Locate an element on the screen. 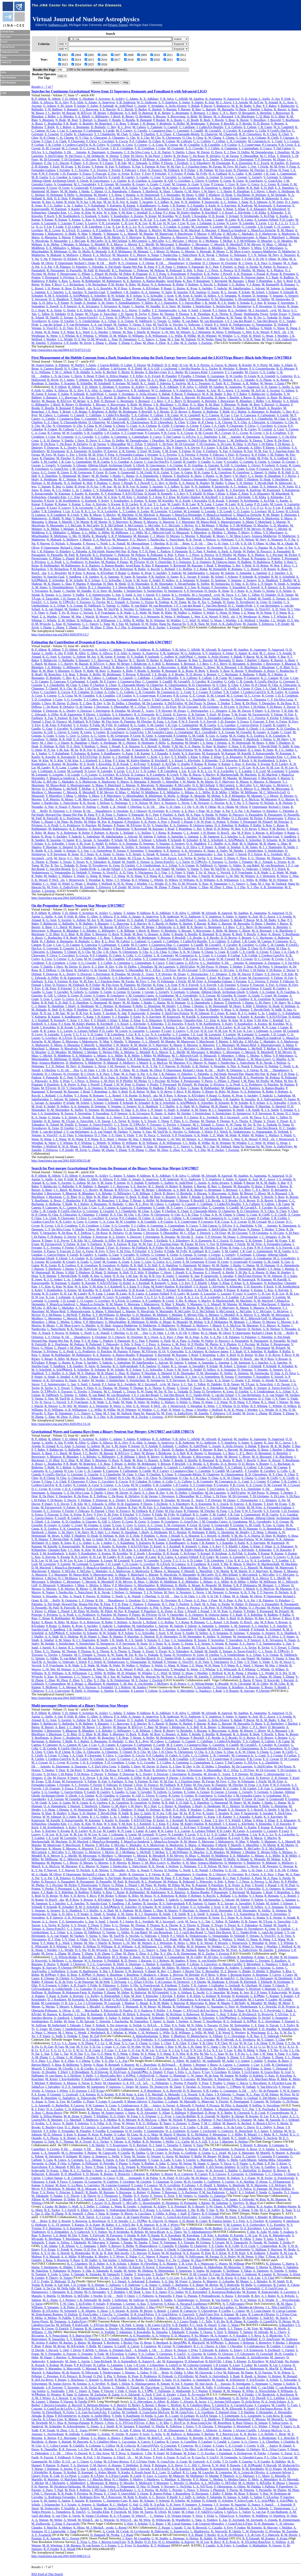  P. S. Cowperthwaite is located at coordinates (262, 368).